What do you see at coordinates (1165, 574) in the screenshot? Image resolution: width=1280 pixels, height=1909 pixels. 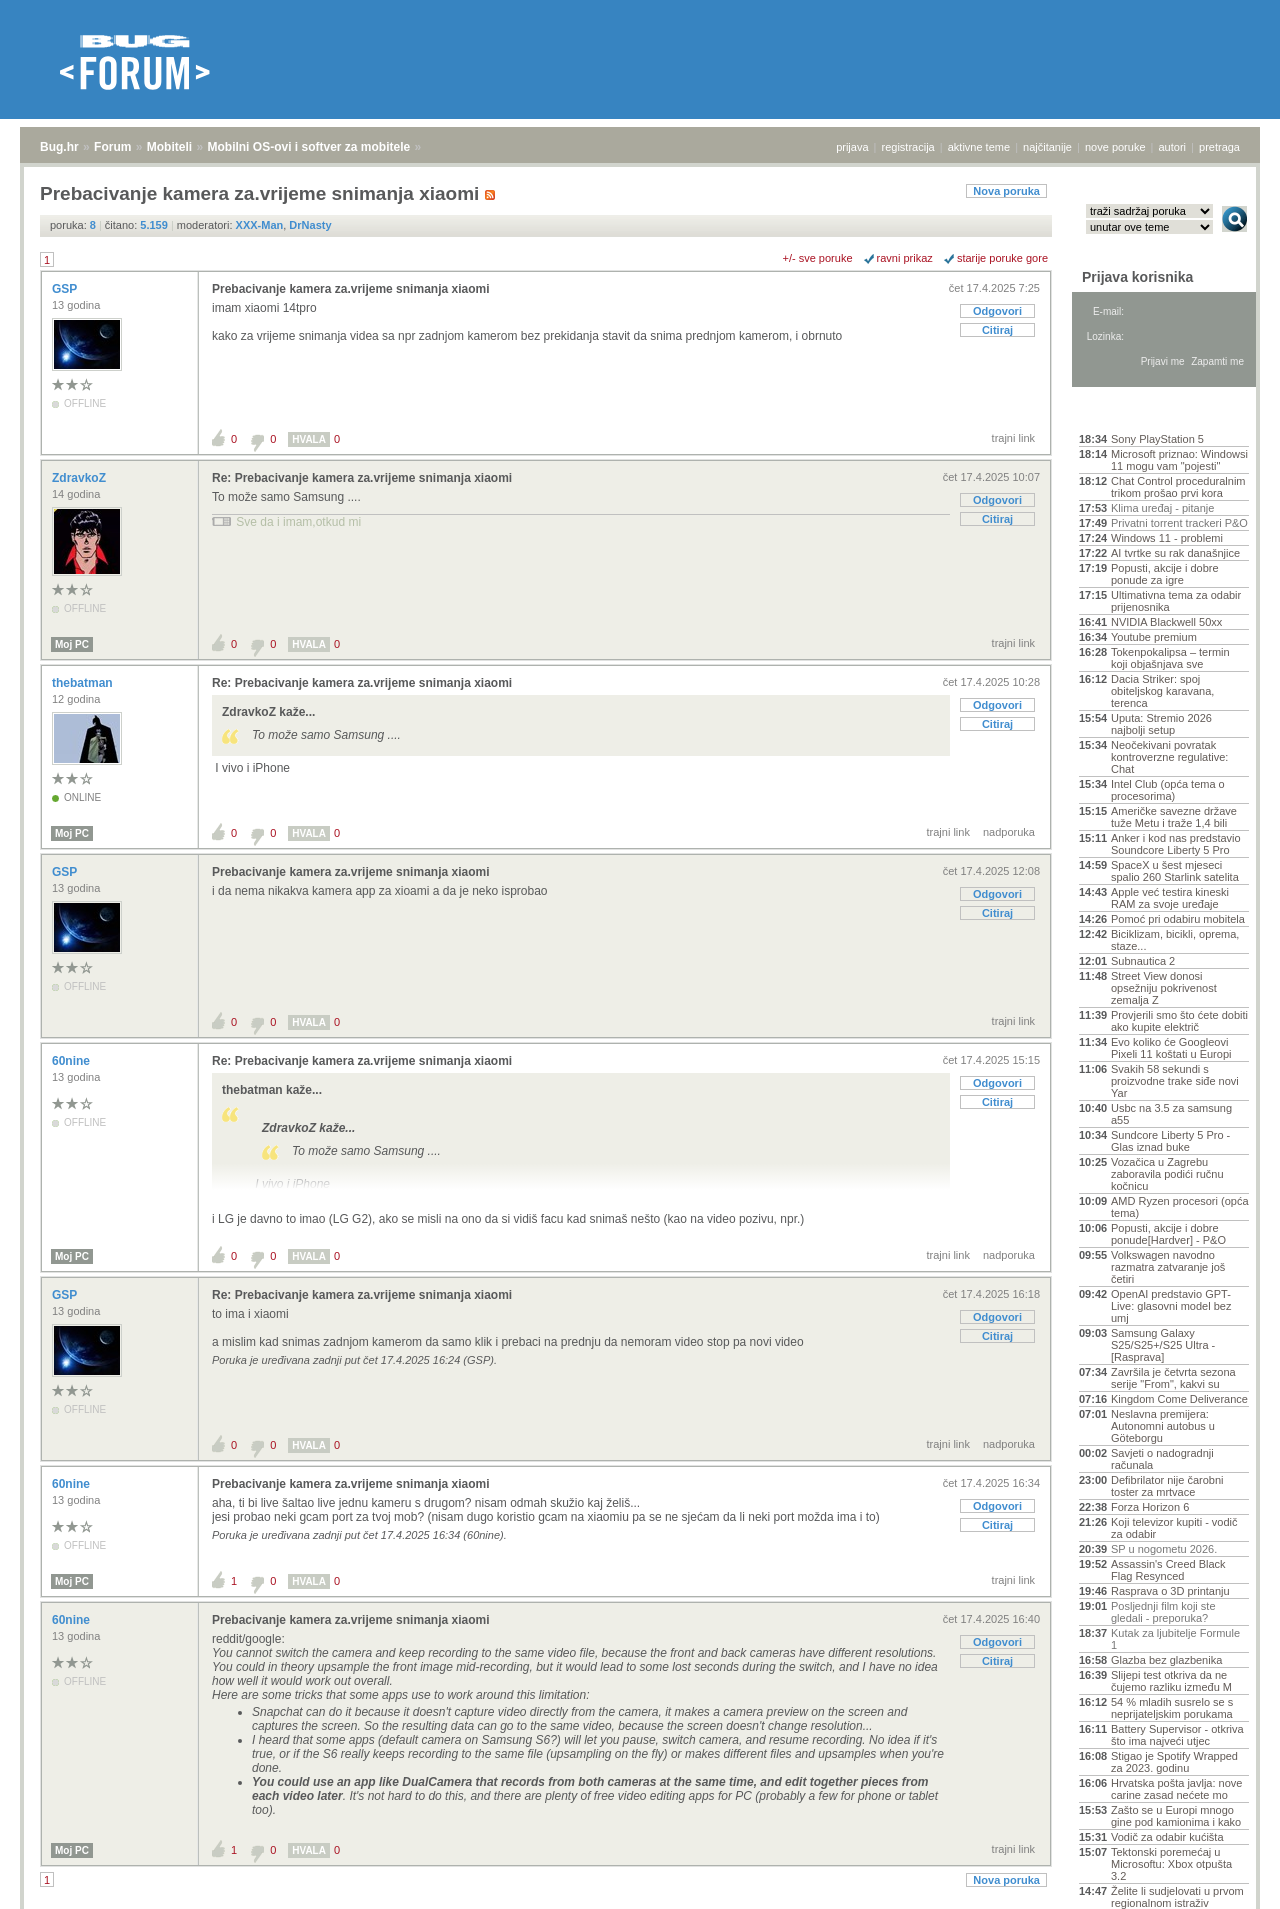 I see `Popusti, akcije i dobre ponude za igre` at bounding box center [1165, 574].